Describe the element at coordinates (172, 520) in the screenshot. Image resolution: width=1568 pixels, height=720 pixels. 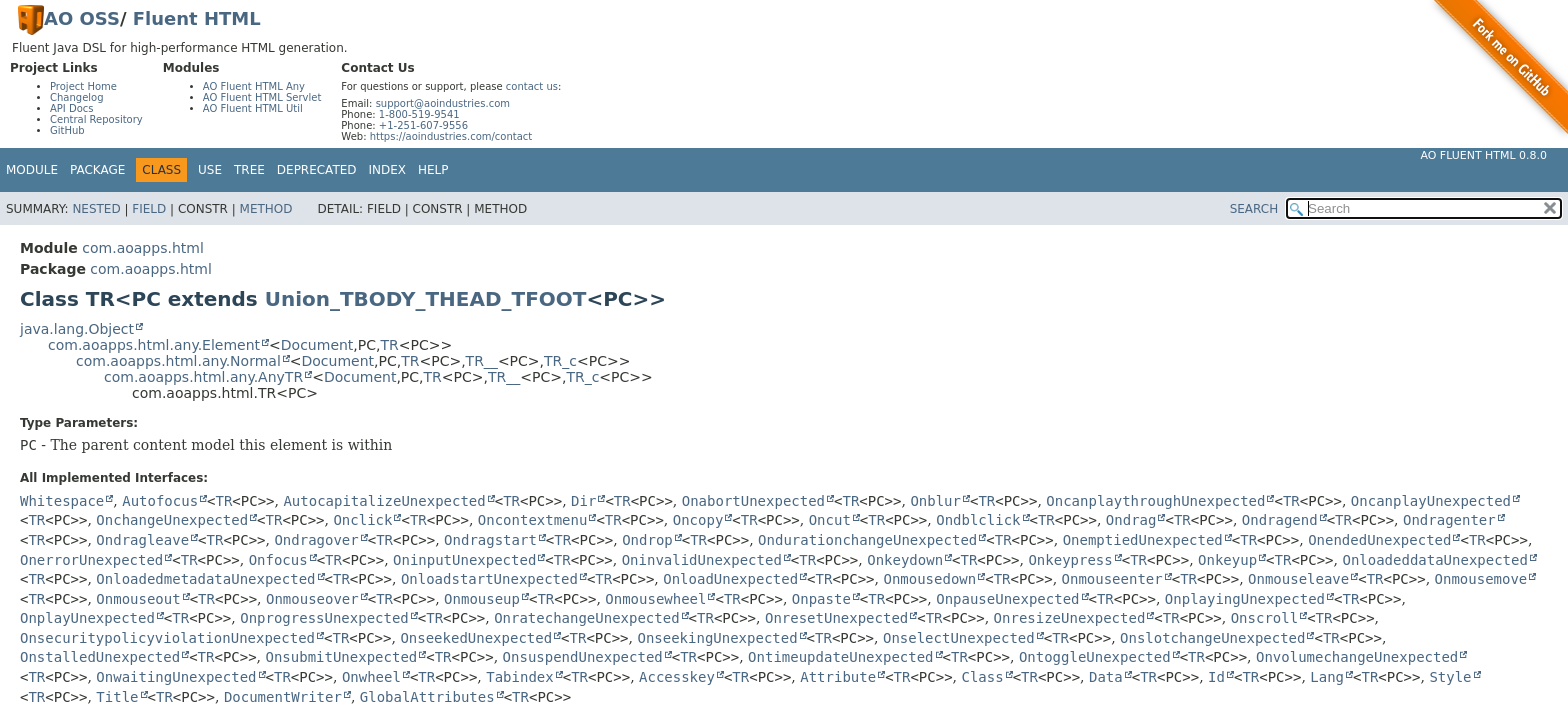
I see `OnchangeUnexpected` at that location.